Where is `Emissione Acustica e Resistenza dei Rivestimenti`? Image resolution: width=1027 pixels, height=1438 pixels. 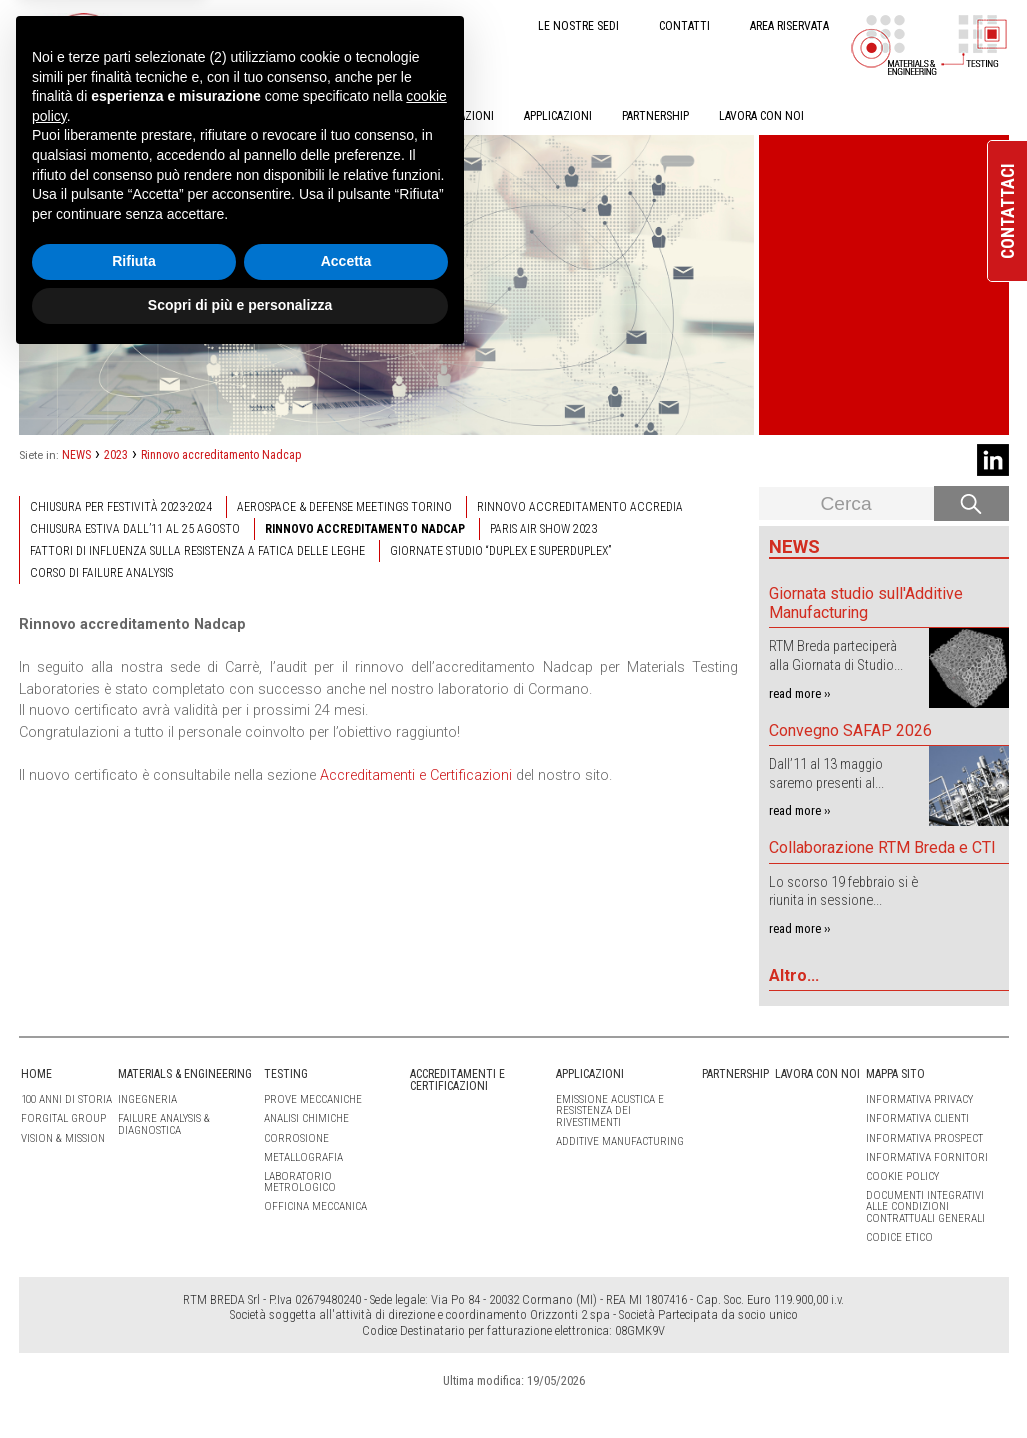
Emissione Acustica e Resistenza dei Rivestimenti is located at coordinates (610, 1110).